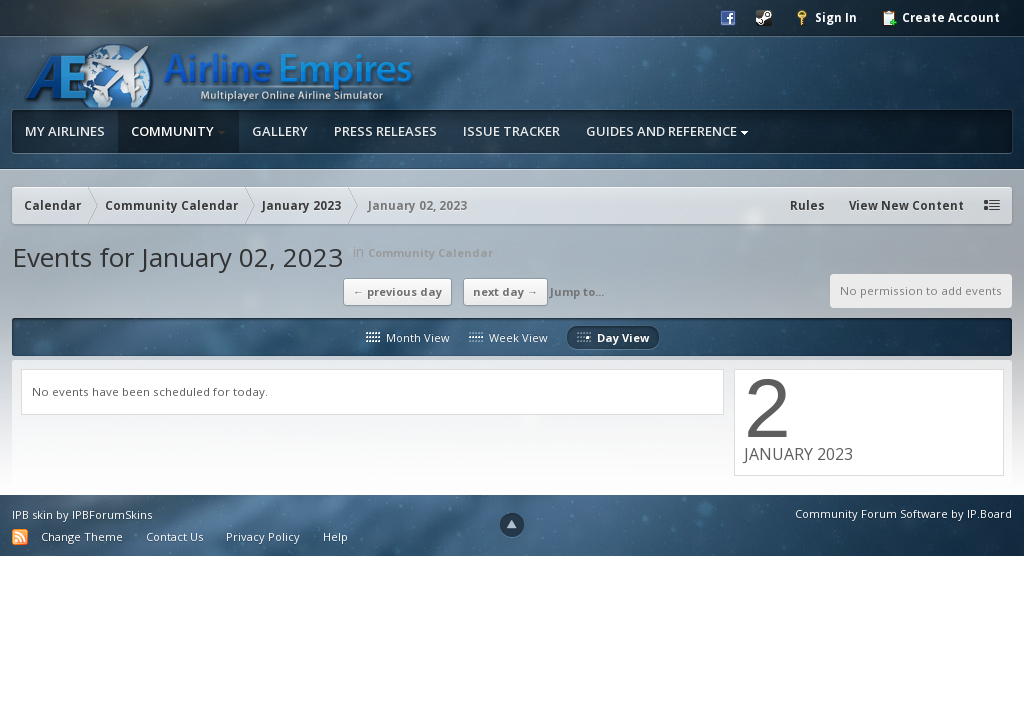  What do you see at coordinates (408, 337) in the screenshot?
I see `Month View` at bounding box center [408, 337].